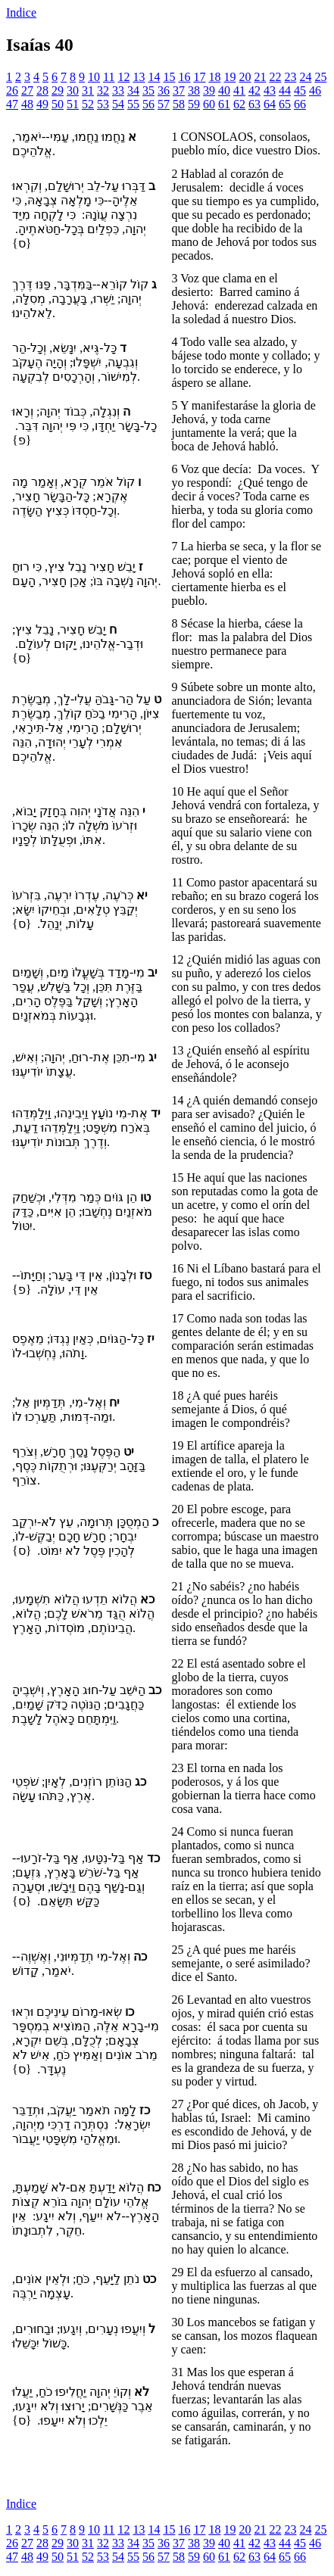  I want to click on 25, so click(320, 76).